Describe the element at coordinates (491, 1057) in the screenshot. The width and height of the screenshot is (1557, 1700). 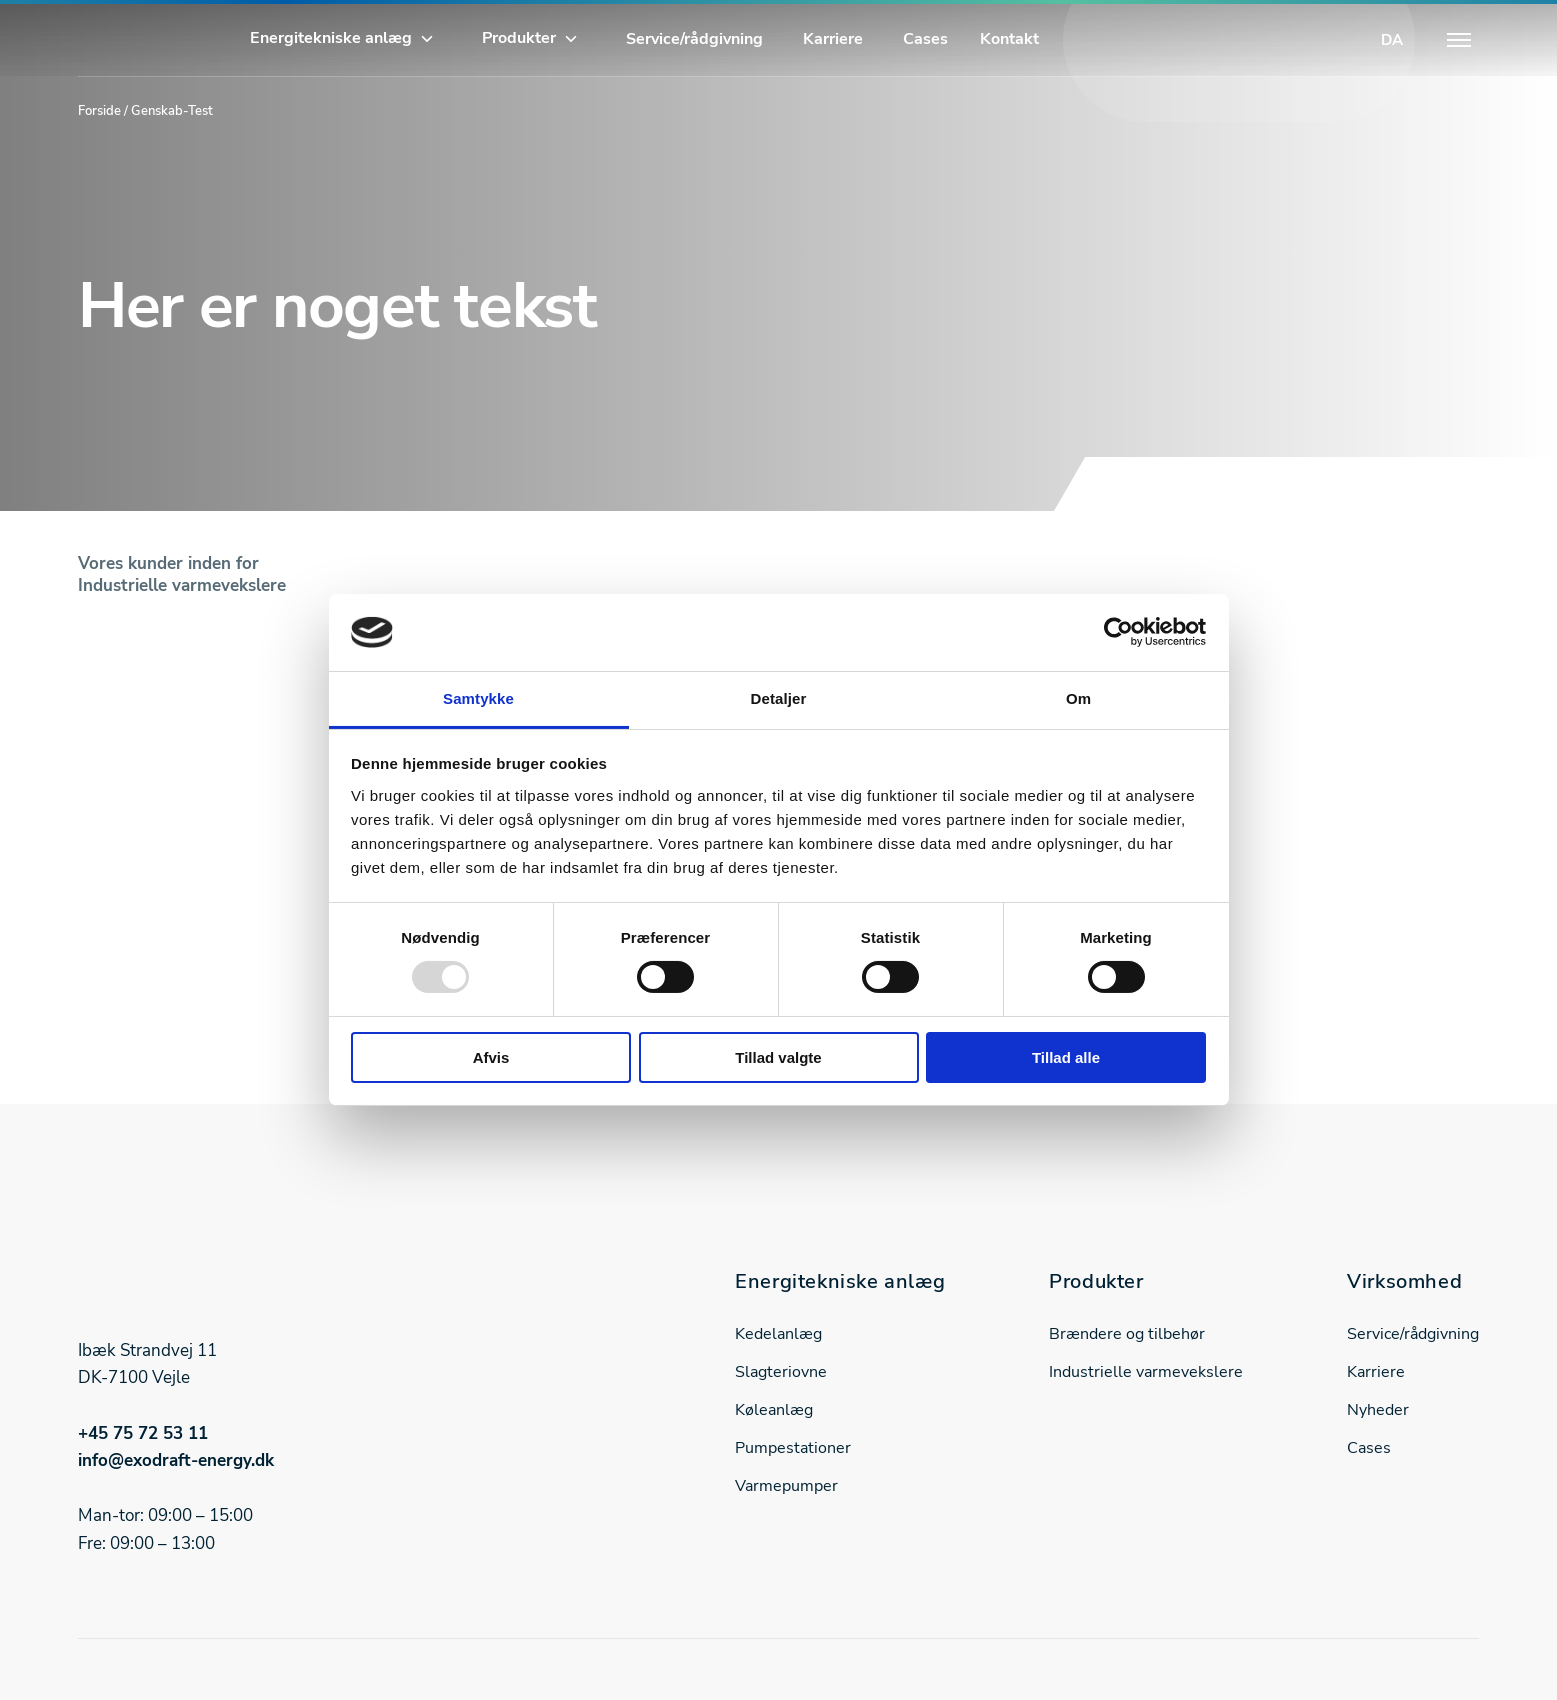
I see `Afvis` at that location.